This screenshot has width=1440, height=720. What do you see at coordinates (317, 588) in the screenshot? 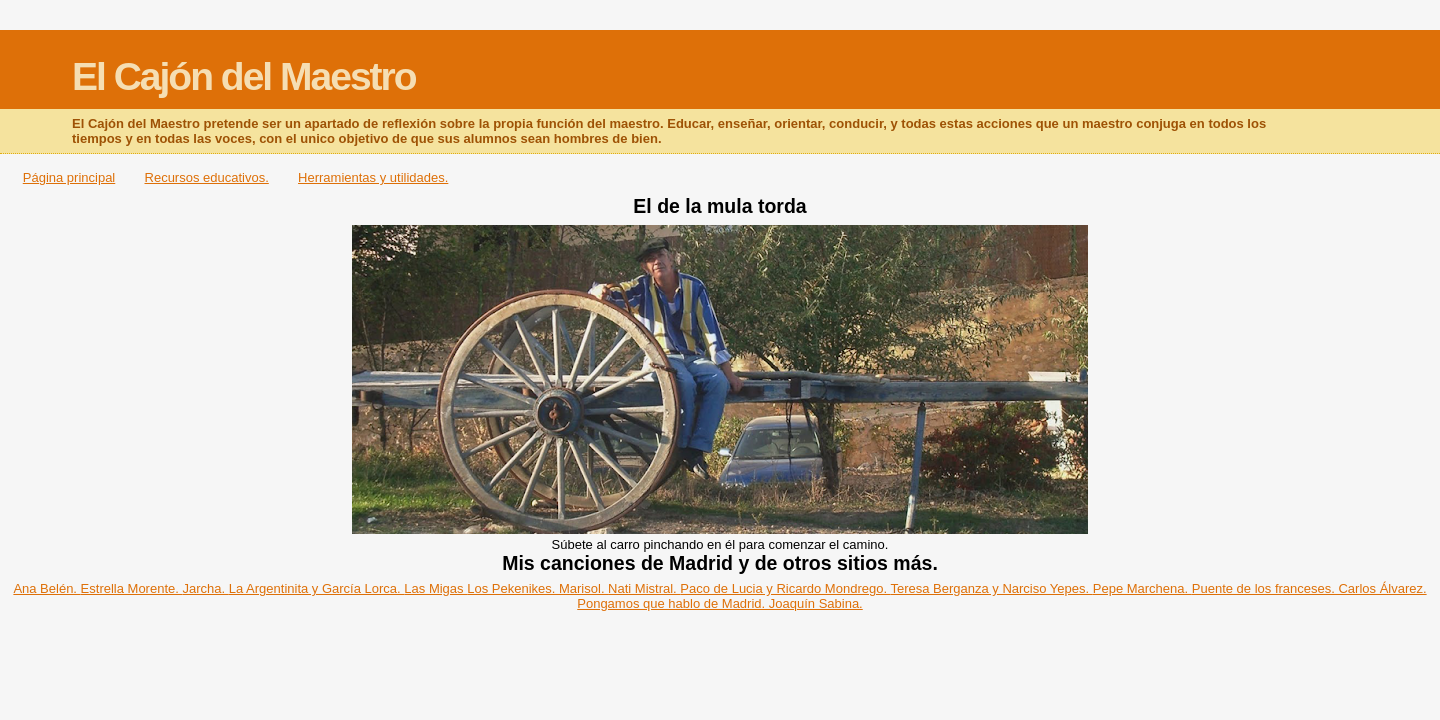
I see `La Argentinita y García Lorca.` at bounding box center [317, 588].